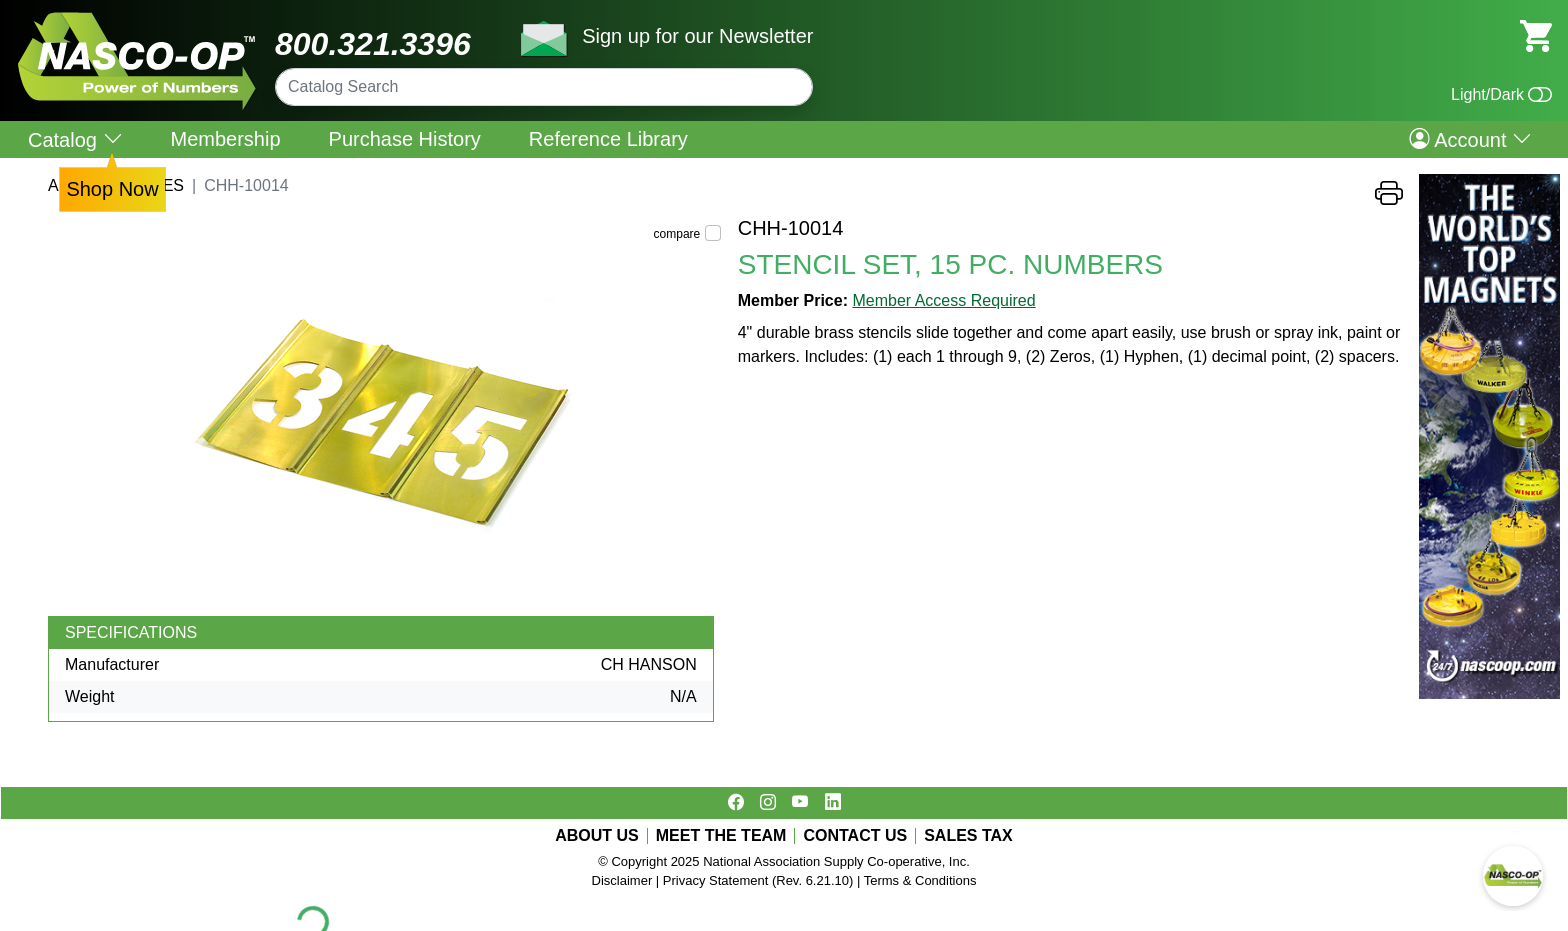 The image size is (1568, 931). I want to click on CONTACT US, so click(855, 836).